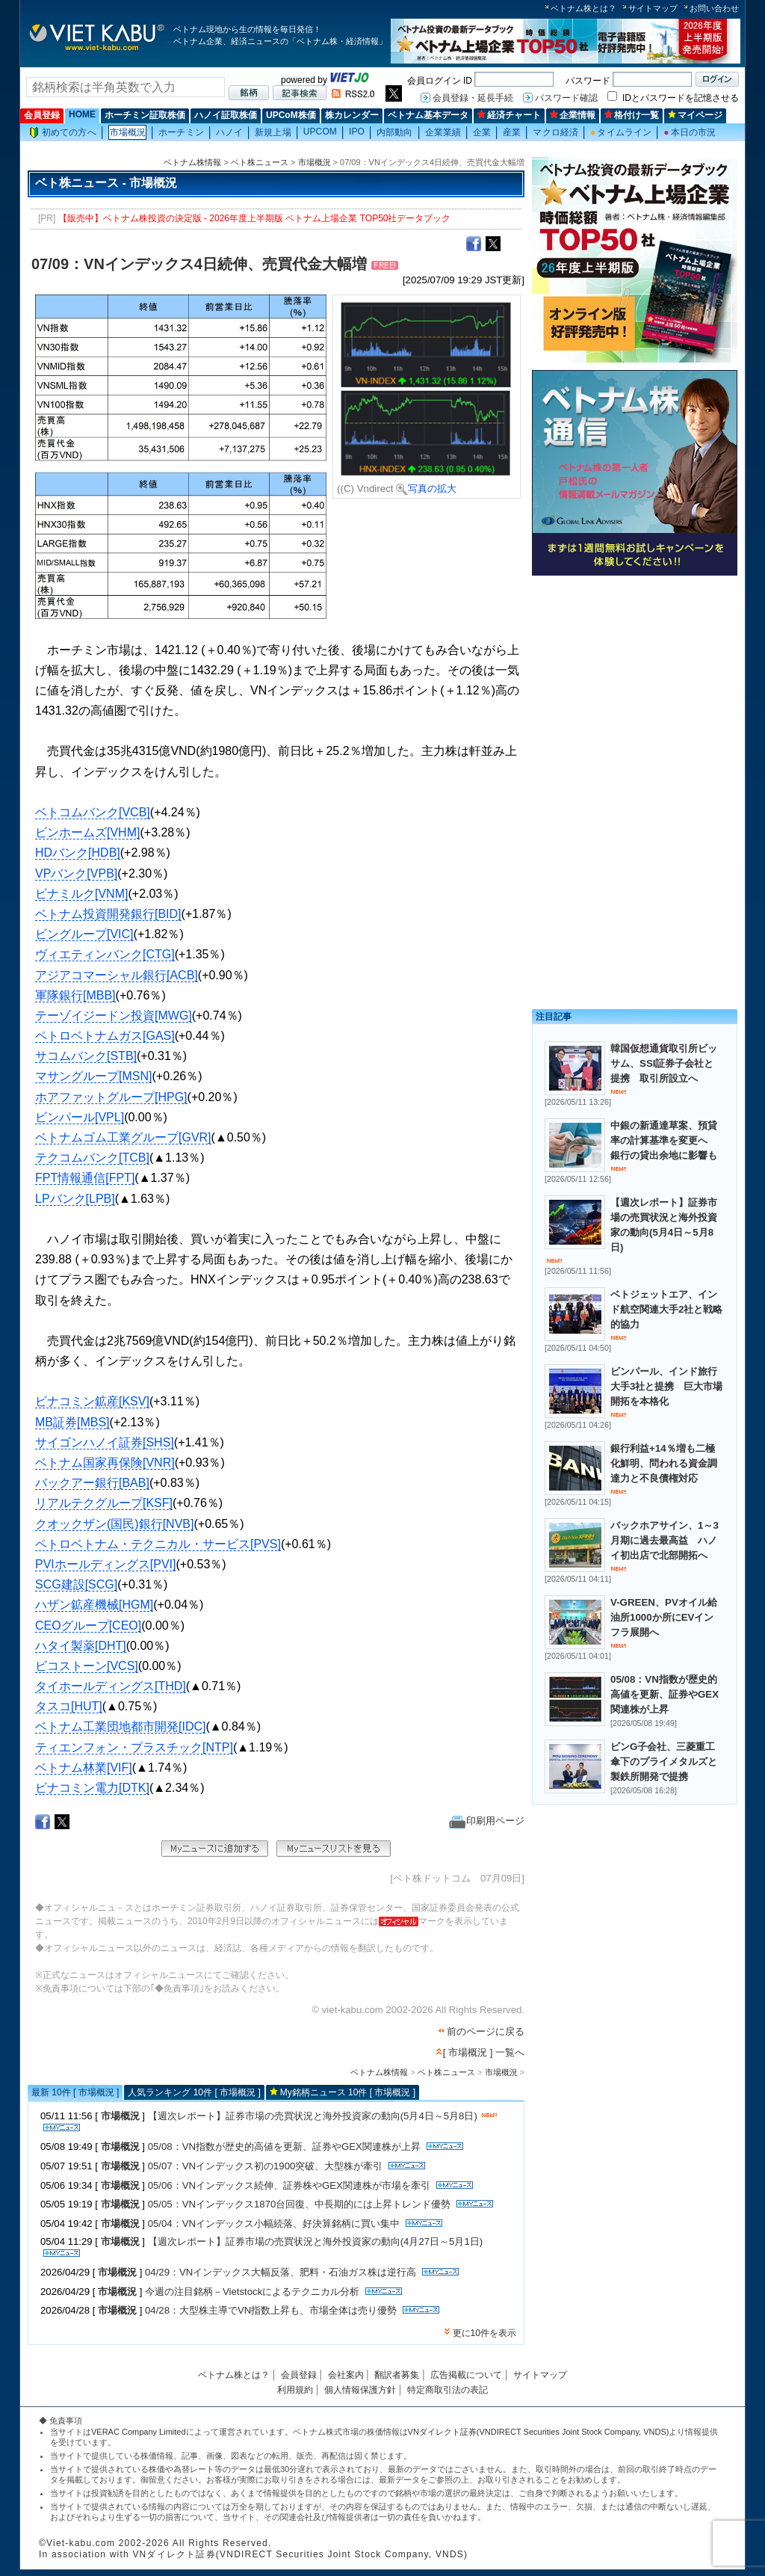 Image resolution: width=765 pixels, height=2576 pixels. I want to click on HDバンク[HDB], so click(77, 852).